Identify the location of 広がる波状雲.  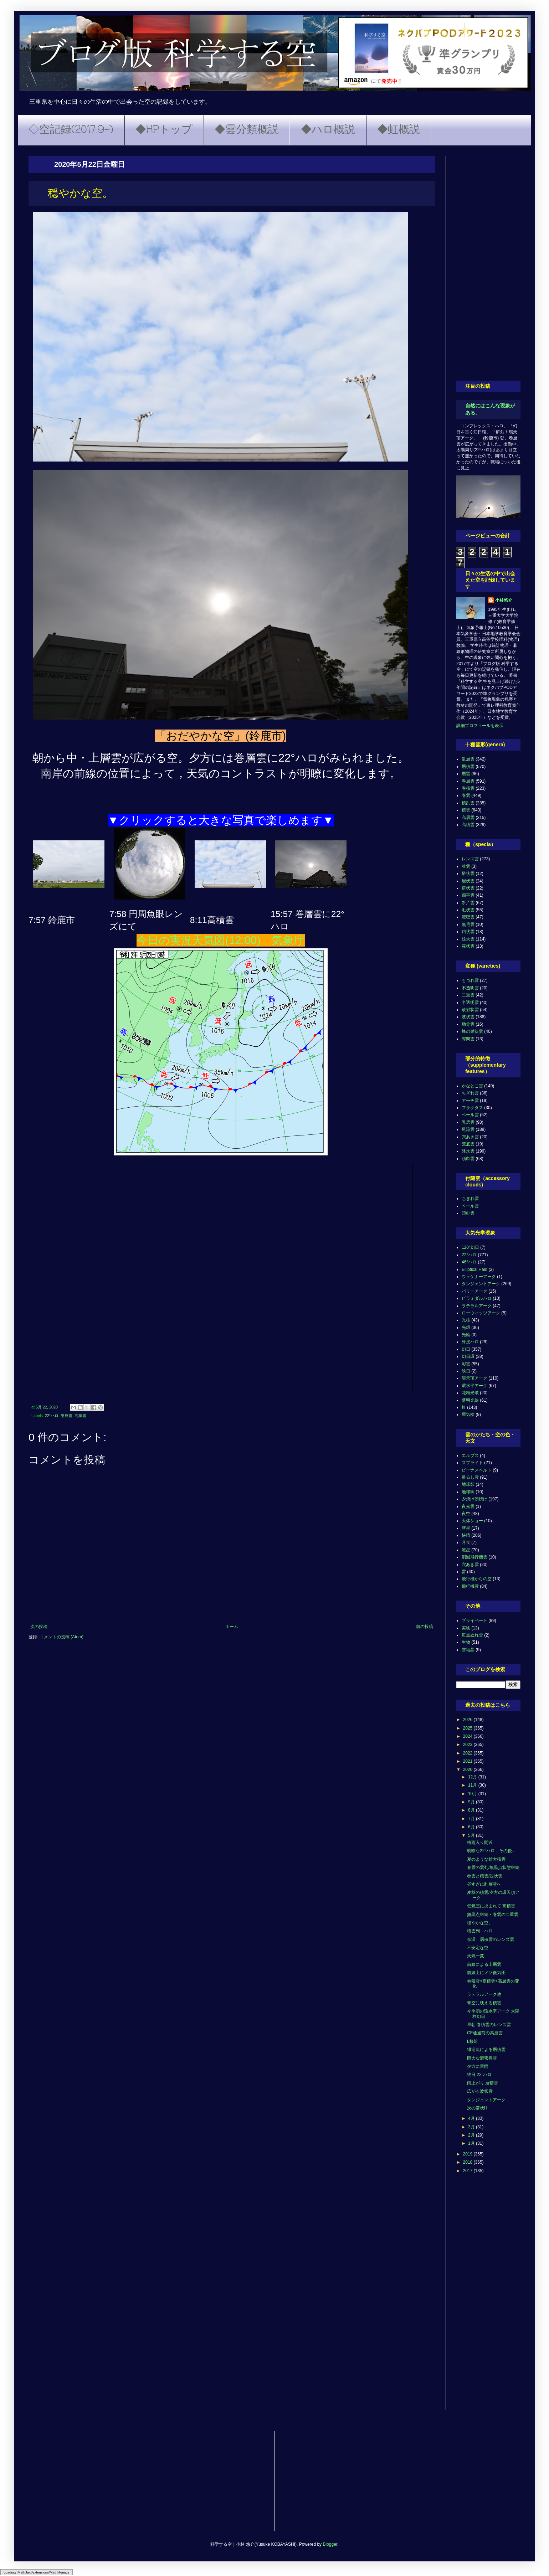
(480, 2091).